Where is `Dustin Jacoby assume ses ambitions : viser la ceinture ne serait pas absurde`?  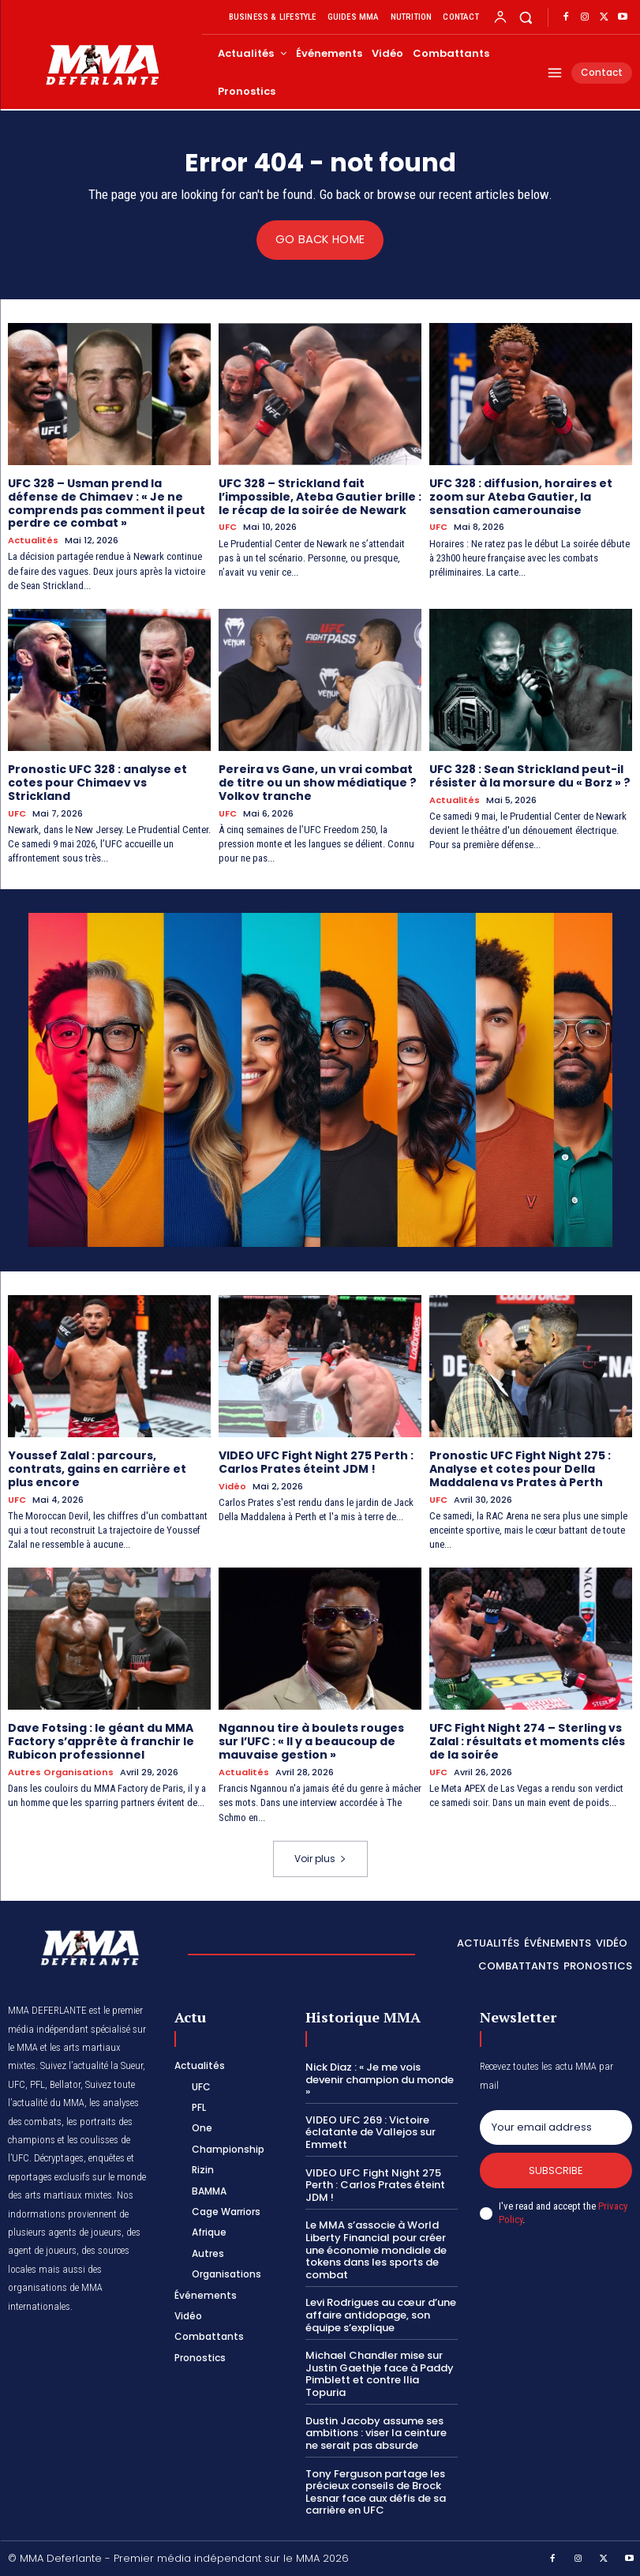
Dustin Jacoby assume ses ambitions : viser la ceinture ne serait pas absurde is located at coordinates (376, 2431).